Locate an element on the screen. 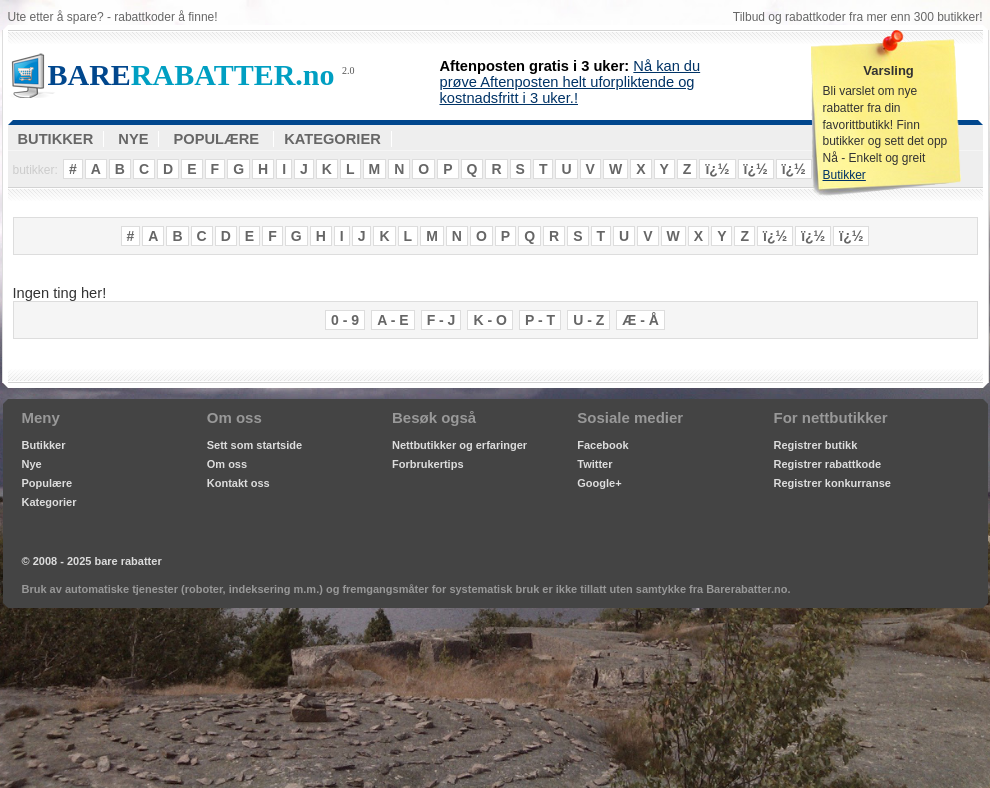 This screenshot has height=788, width=990. © 2008 - 2025 bare rabatter is located at coordinates (92, 561).